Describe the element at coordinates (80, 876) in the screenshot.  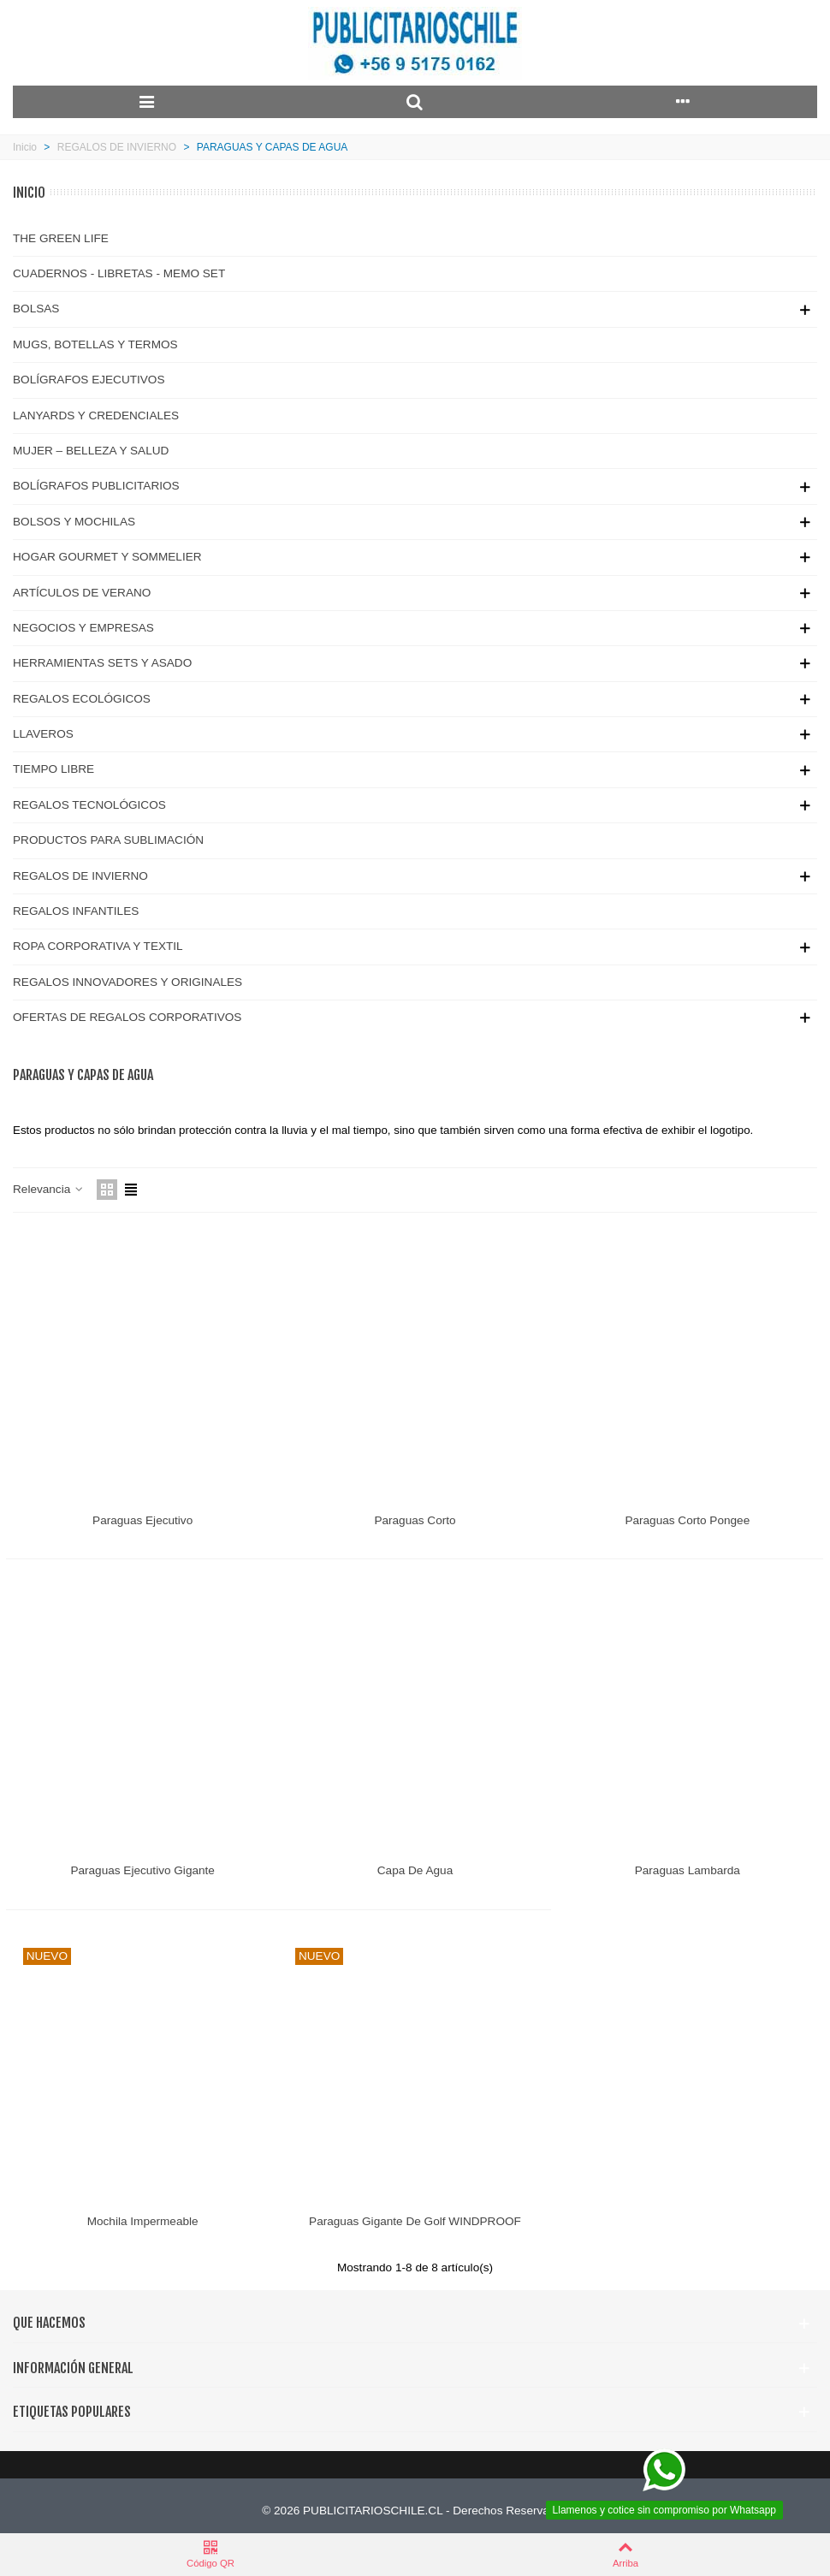
I see `REGALOS DE INVIERNO` at that location.